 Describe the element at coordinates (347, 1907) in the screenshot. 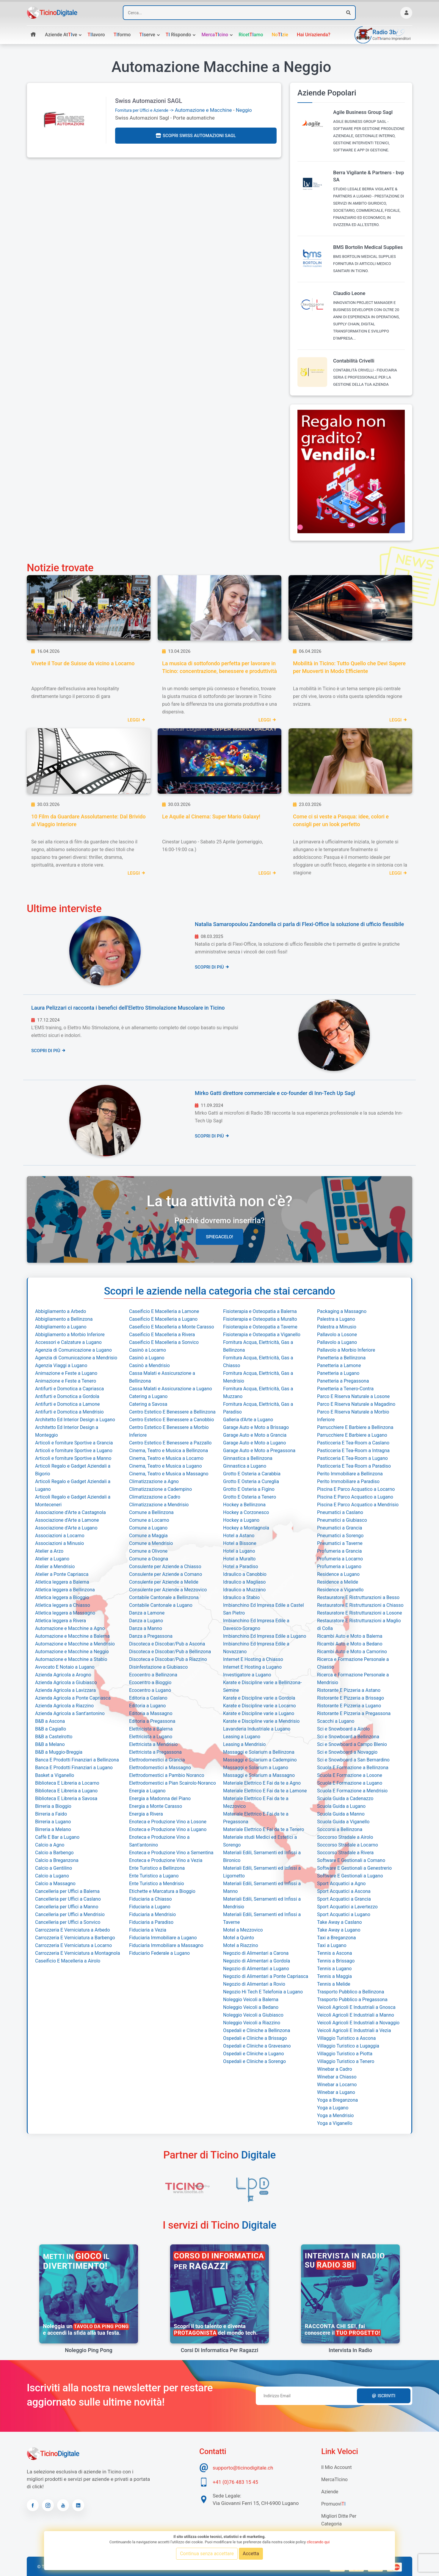

I see `Sport Acquatici a Lavertezzo` at that location.